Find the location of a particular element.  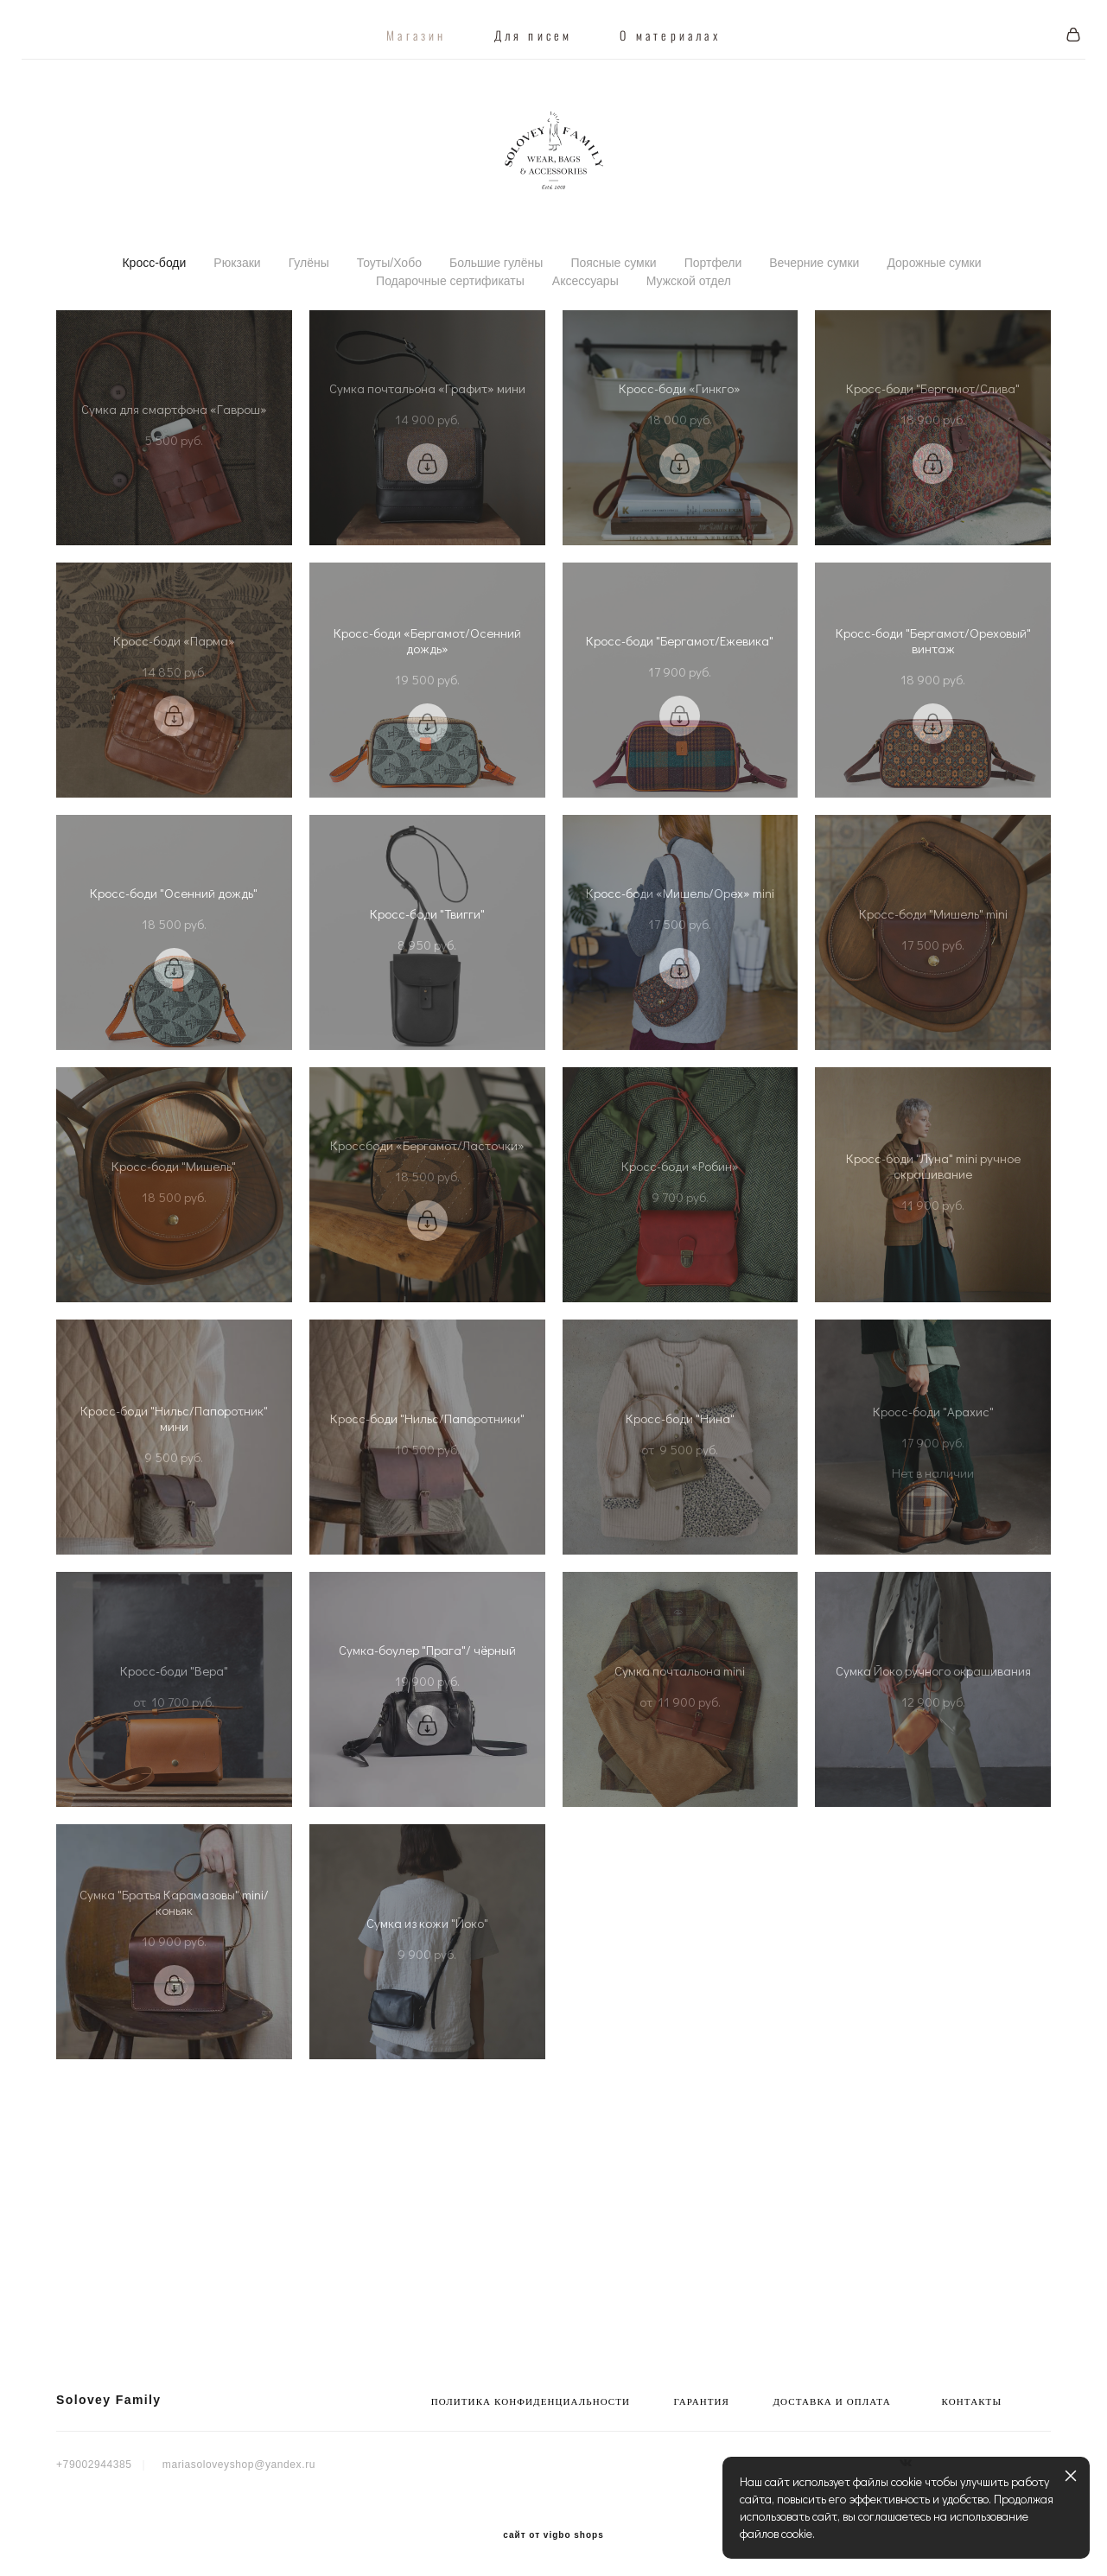

Для писем is located at coordinates (533, 24).